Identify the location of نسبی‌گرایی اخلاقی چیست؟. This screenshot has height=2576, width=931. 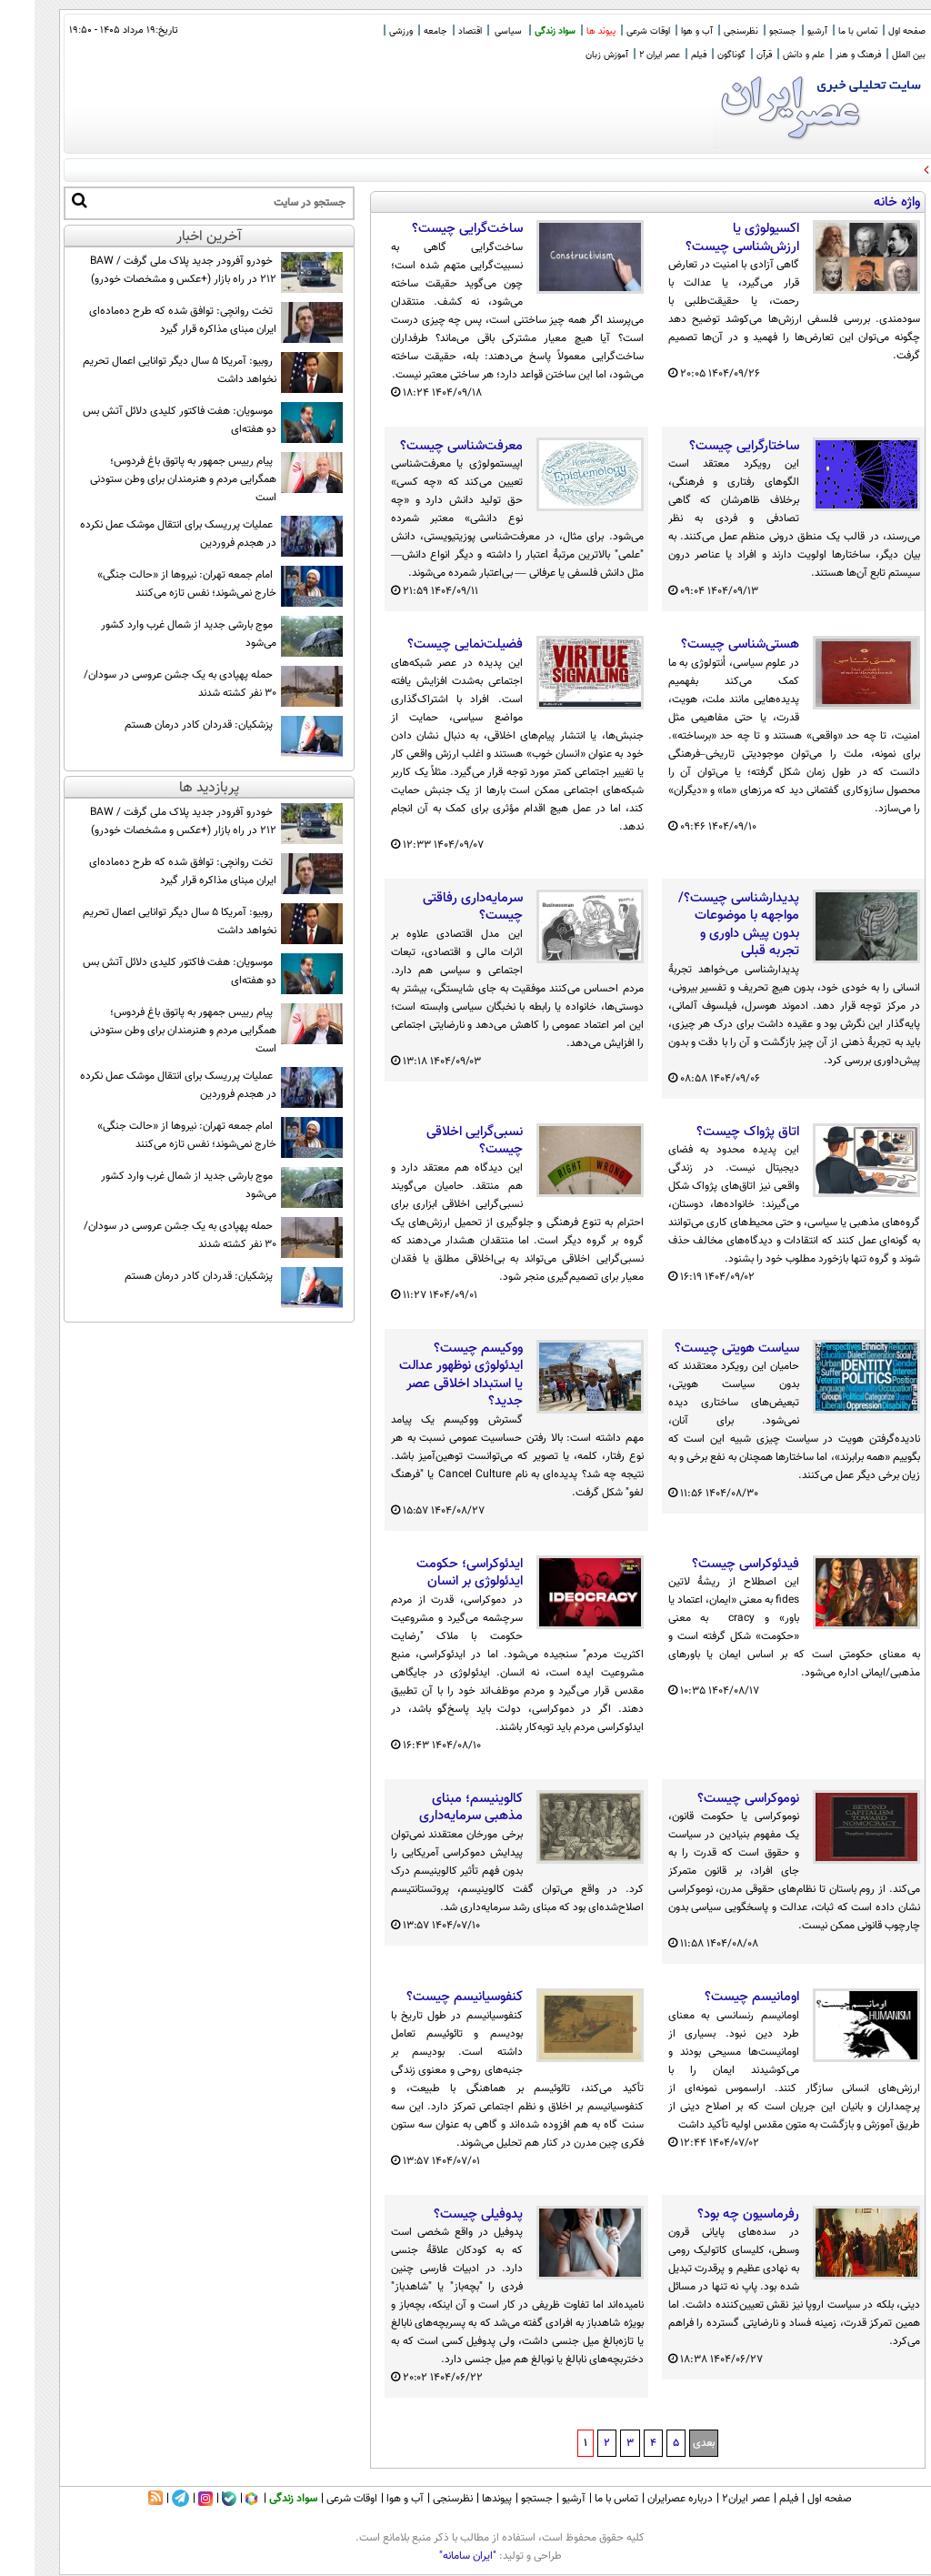
(440, 1141).